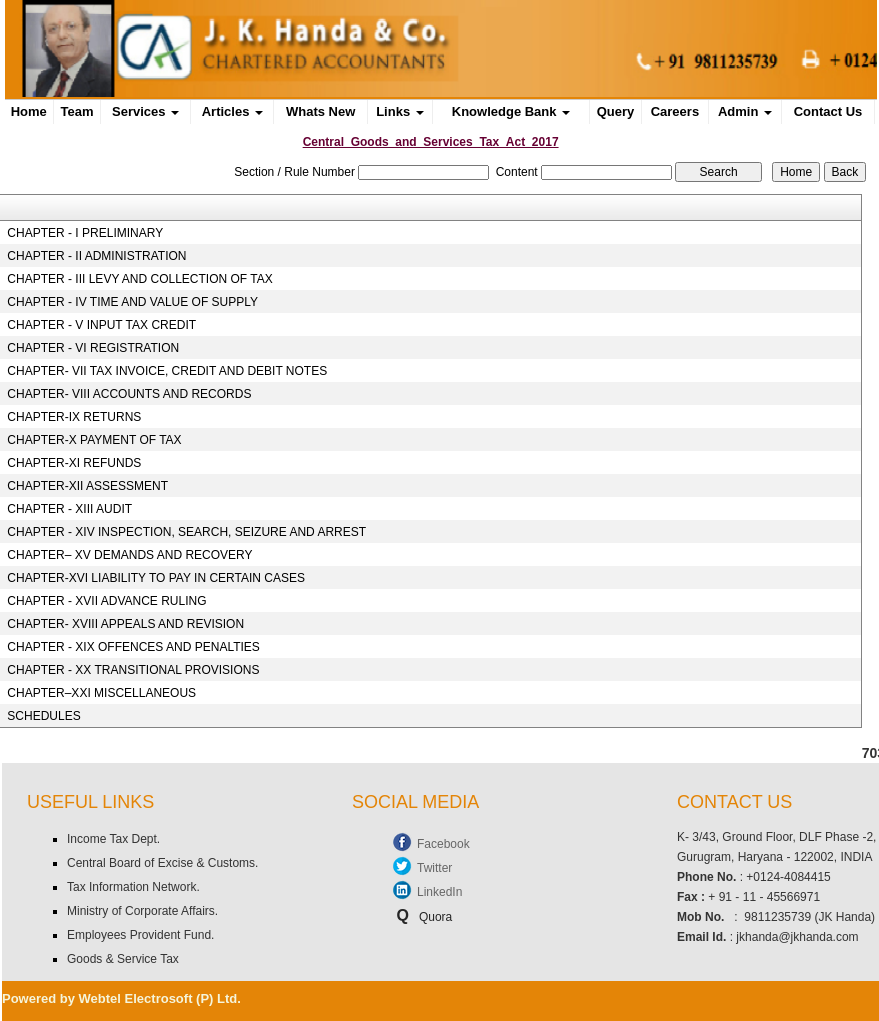  Describe the element at coordinates (320, 111) in the screenshot. I see `Whats New` at that location.